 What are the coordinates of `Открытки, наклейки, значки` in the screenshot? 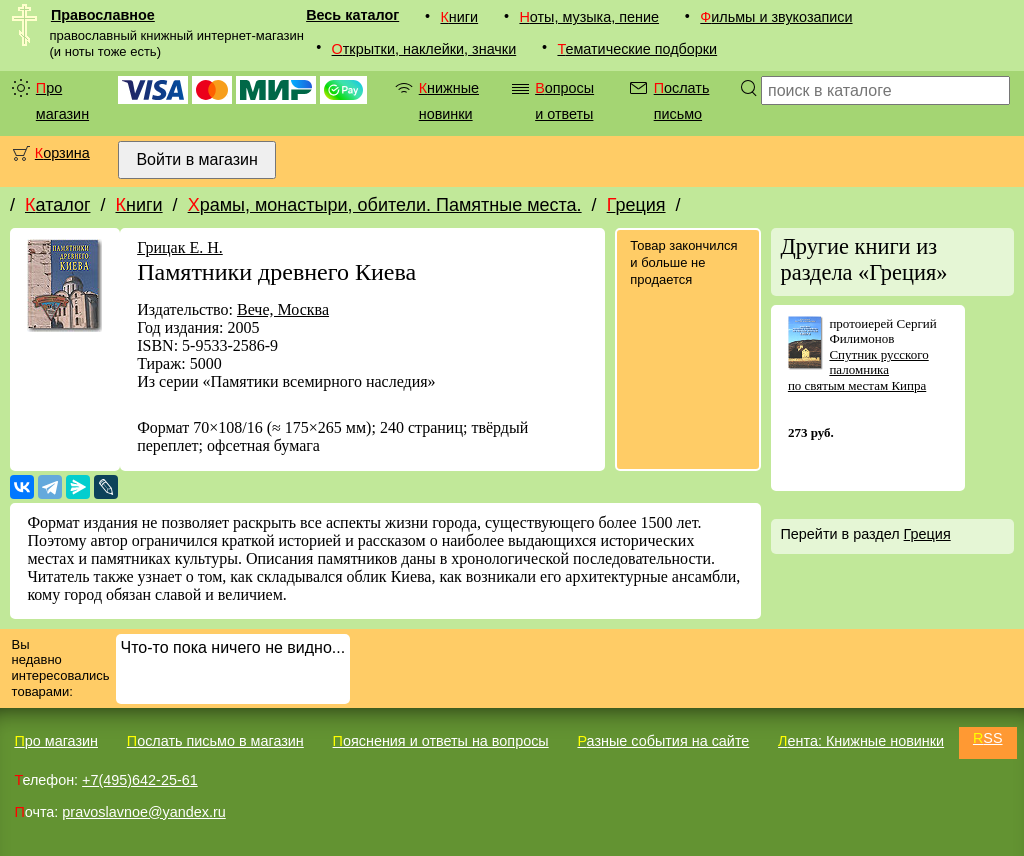 It's located at (424, 49).